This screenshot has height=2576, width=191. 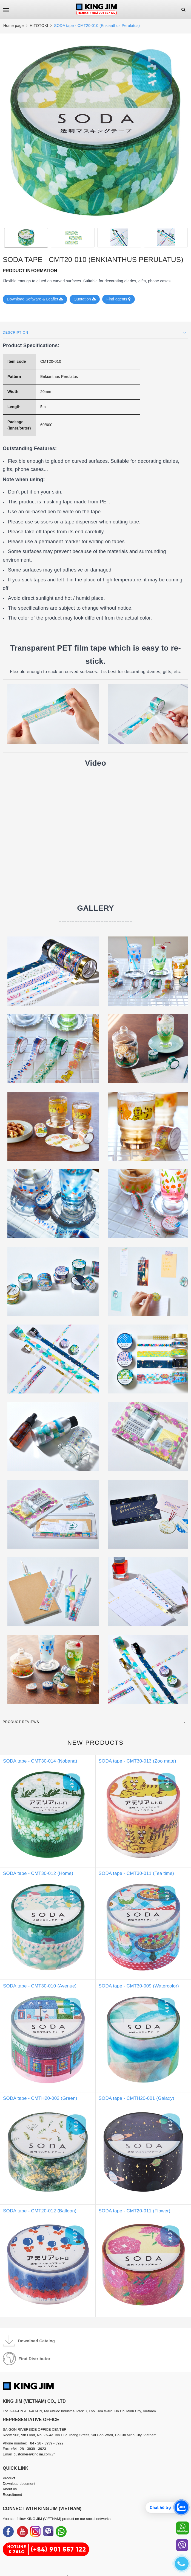 What do you see at coordinates (12, 2495) in the screenshot?
I see `Recruitment` at bounding box center [12, 2495].